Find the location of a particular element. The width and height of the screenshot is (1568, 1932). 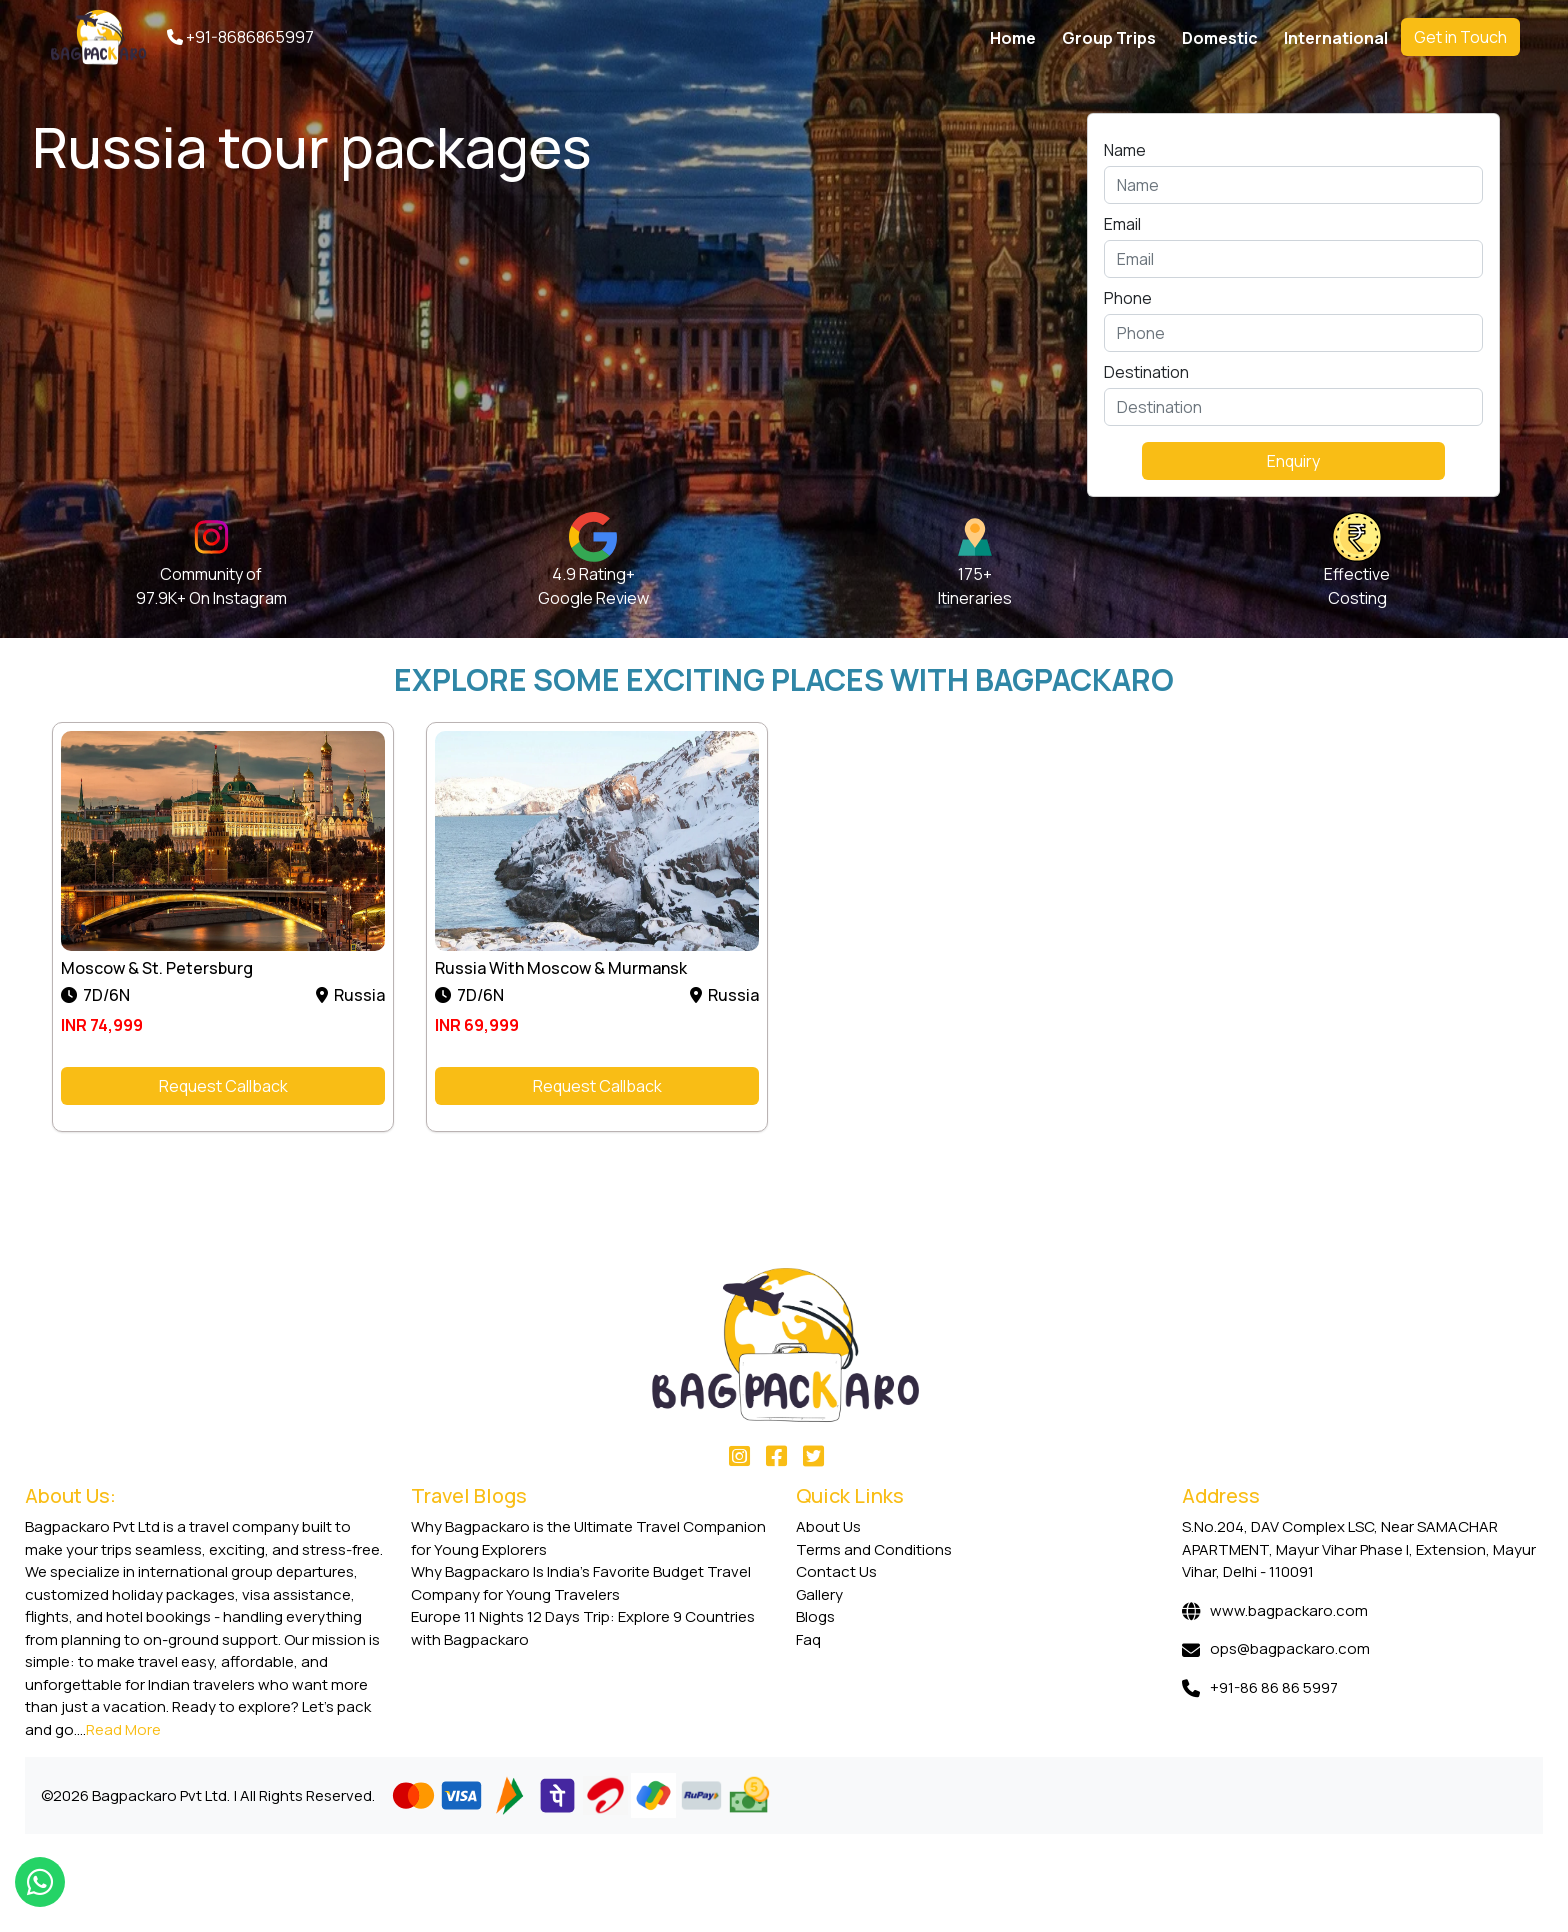

Domestic [button] is located at coordinates (1220, 38).